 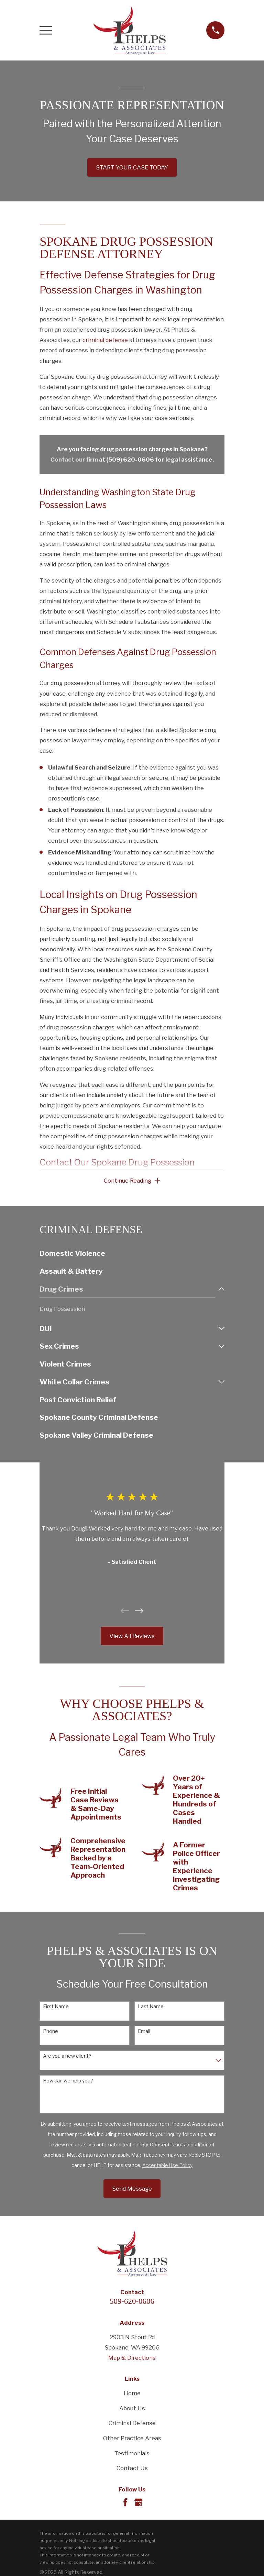 What do you see at coordinates (105, 339) in the screenshot?
I see `criminal defense` at bounding box center [105, 339].